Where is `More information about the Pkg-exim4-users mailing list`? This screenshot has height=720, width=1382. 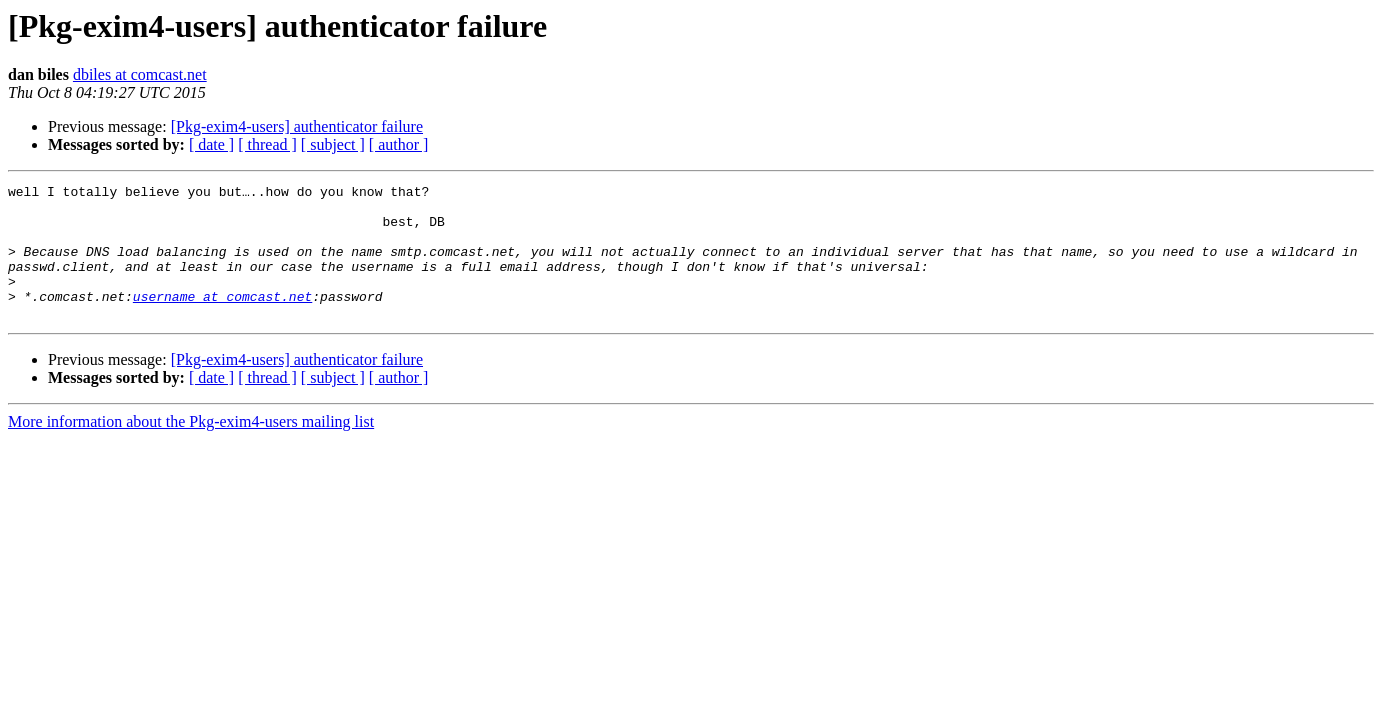 More information about the Pkg-exim4-users mailing list is located at coordinates (191, 448).